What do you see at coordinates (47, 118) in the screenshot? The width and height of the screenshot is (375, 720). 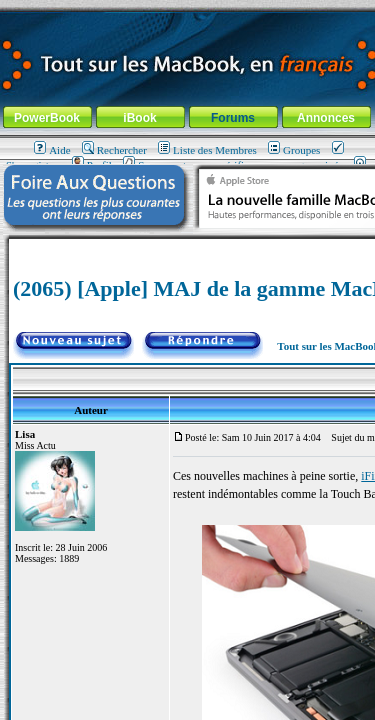 I see `PowerBook` at bounding box center [47, 118].